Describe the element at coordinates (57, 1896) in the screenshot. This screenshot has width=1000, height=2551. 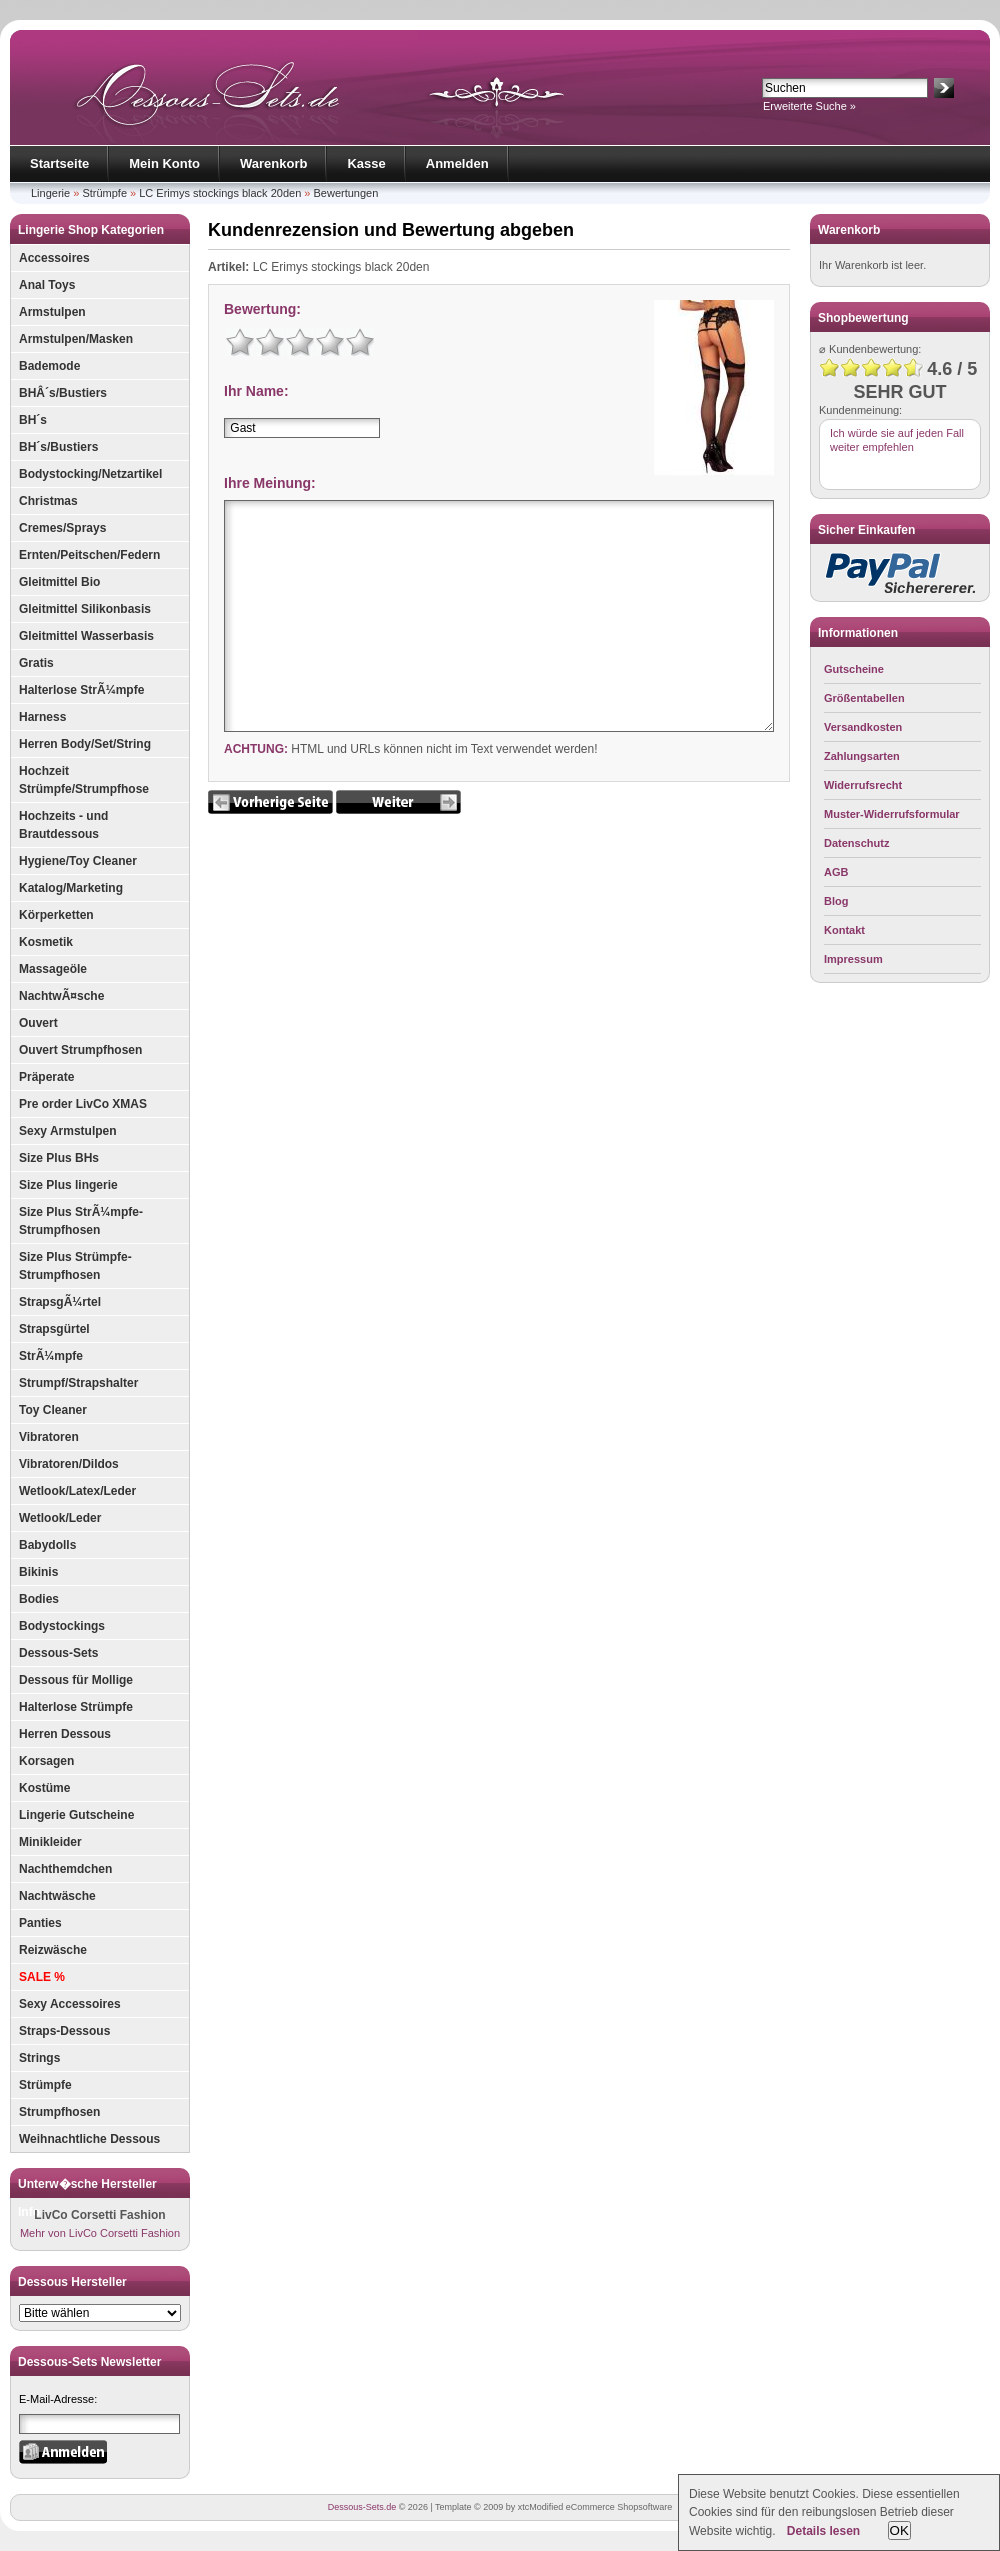
I see `Nachtwäsche` at that location.